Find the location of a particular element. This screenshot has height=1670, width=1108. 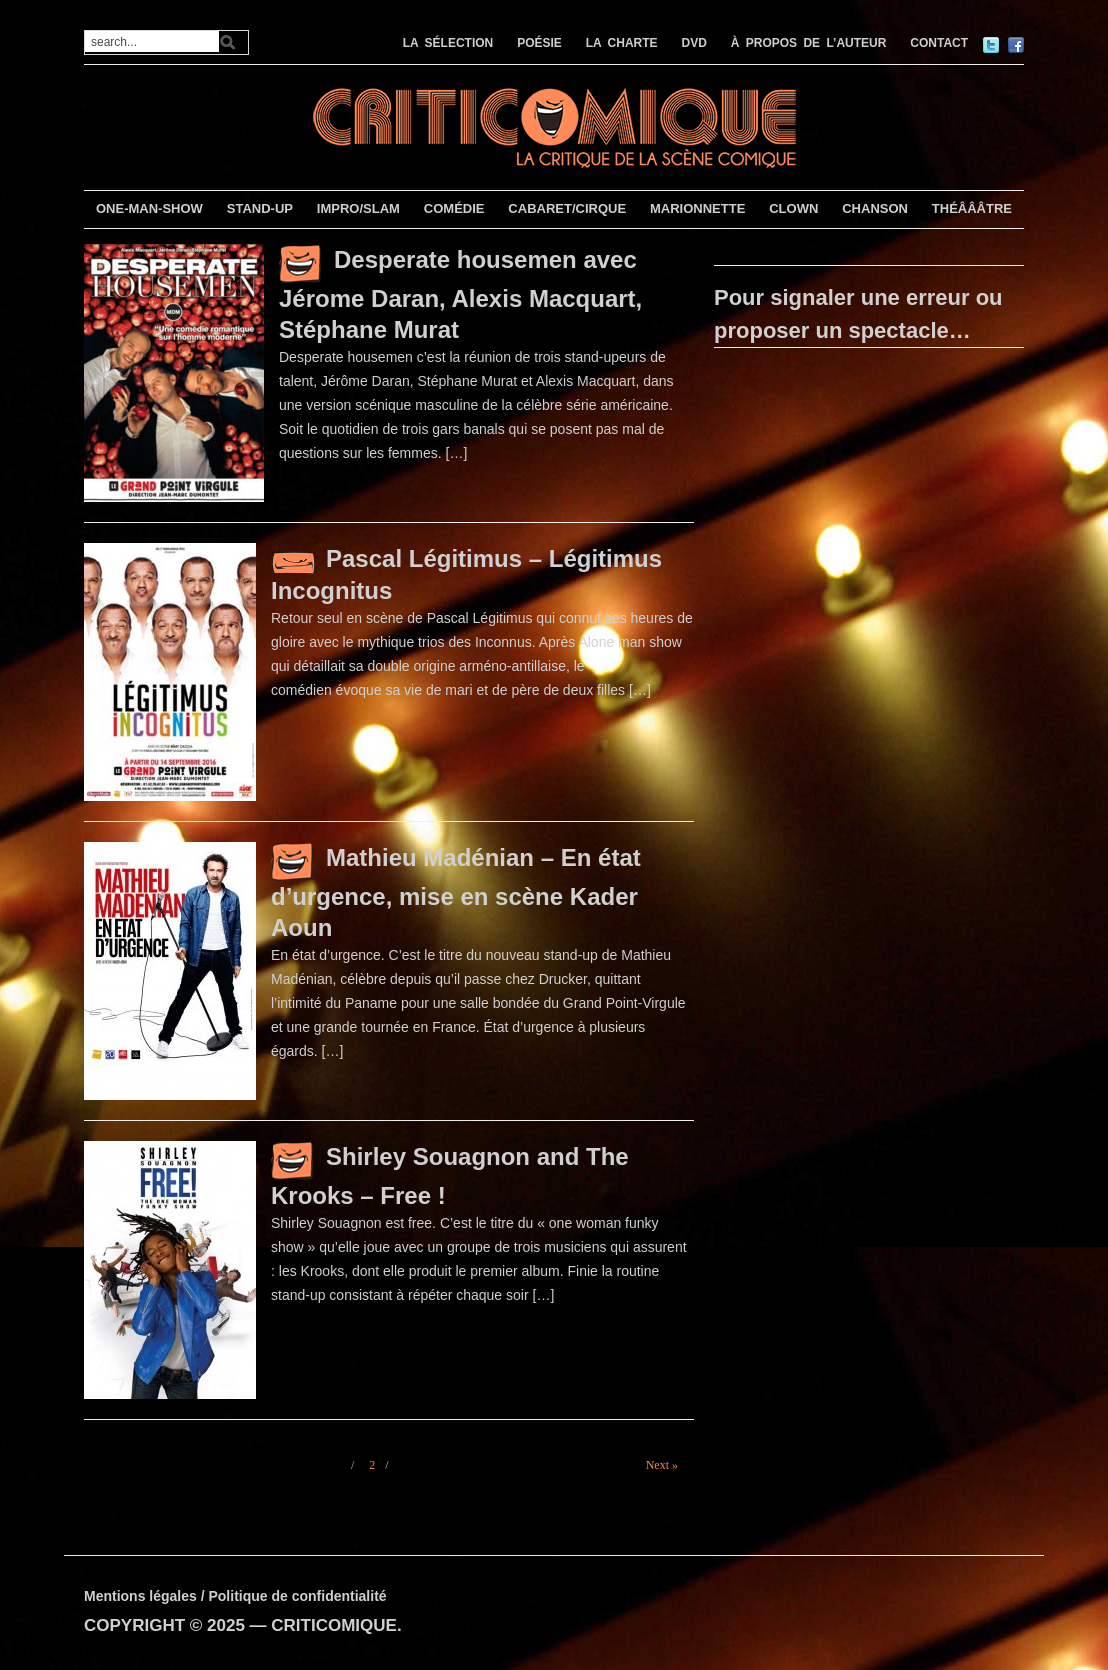

THÉÂÂÂTRE is located at coordinates (972, 208).